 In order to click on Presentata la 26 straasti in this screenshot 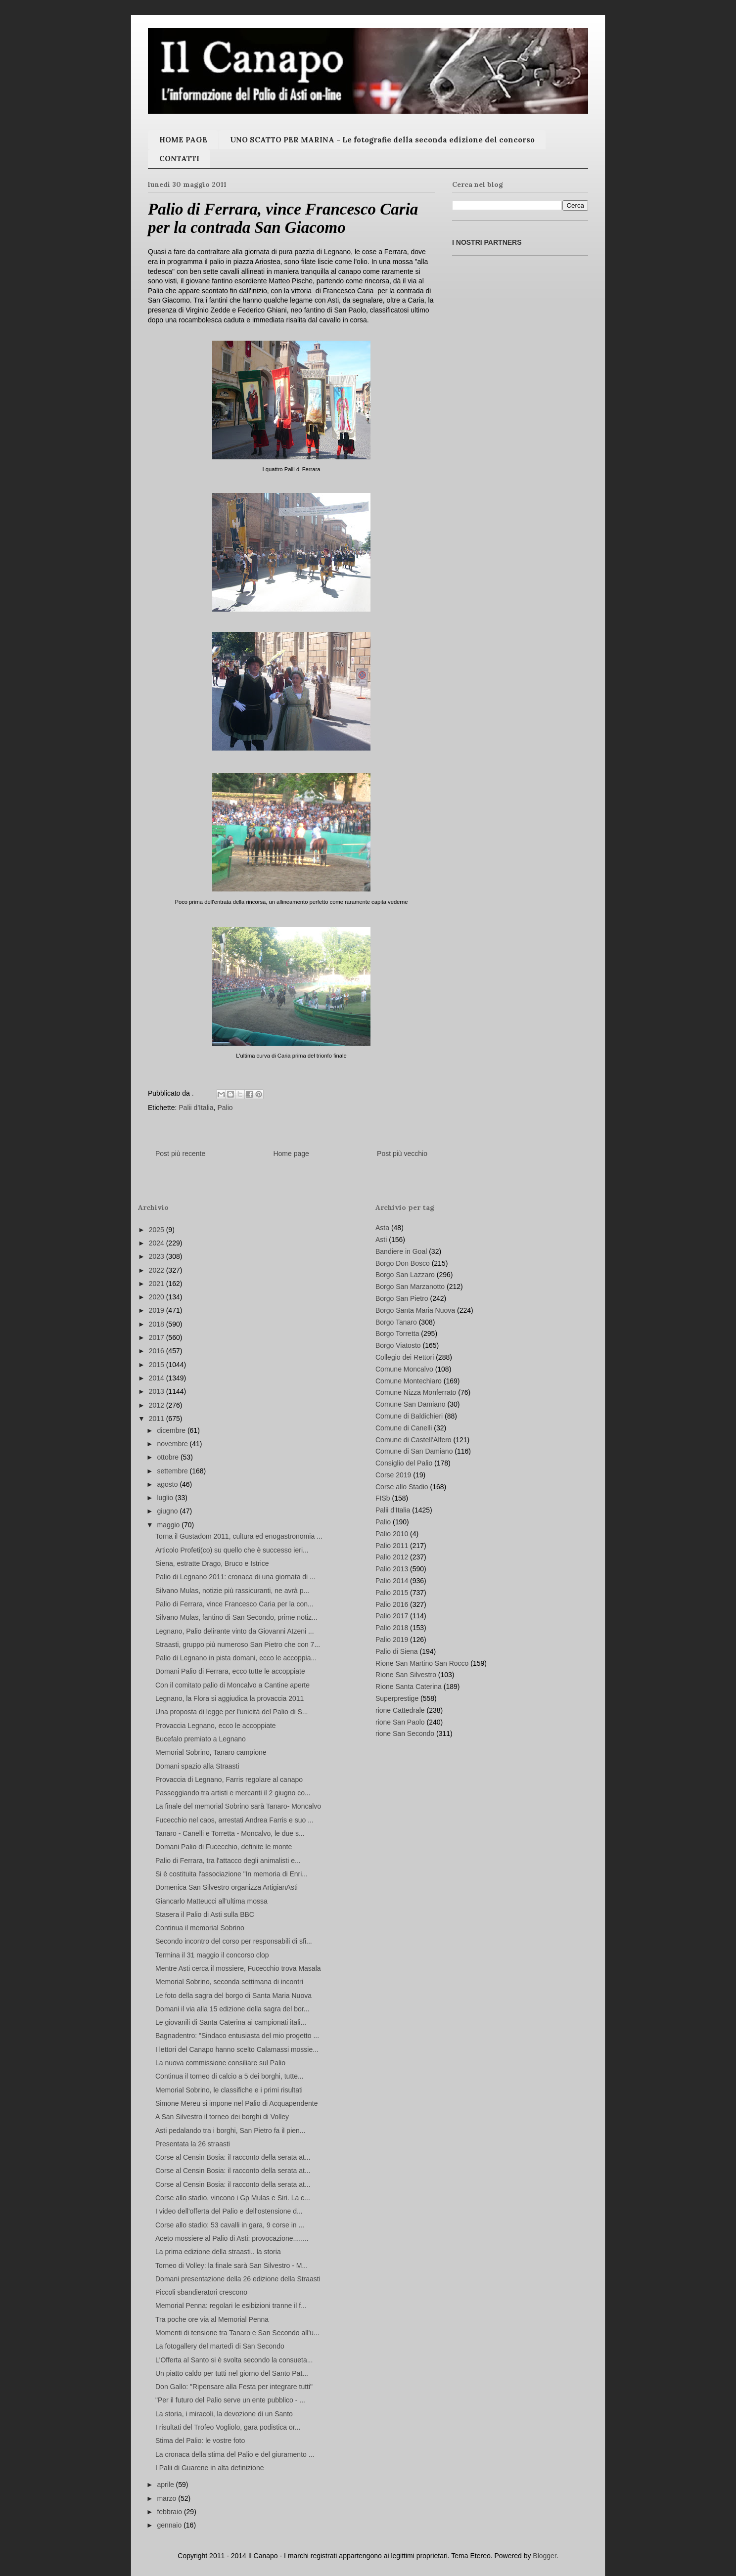, I will do `click(192, 2144)`.